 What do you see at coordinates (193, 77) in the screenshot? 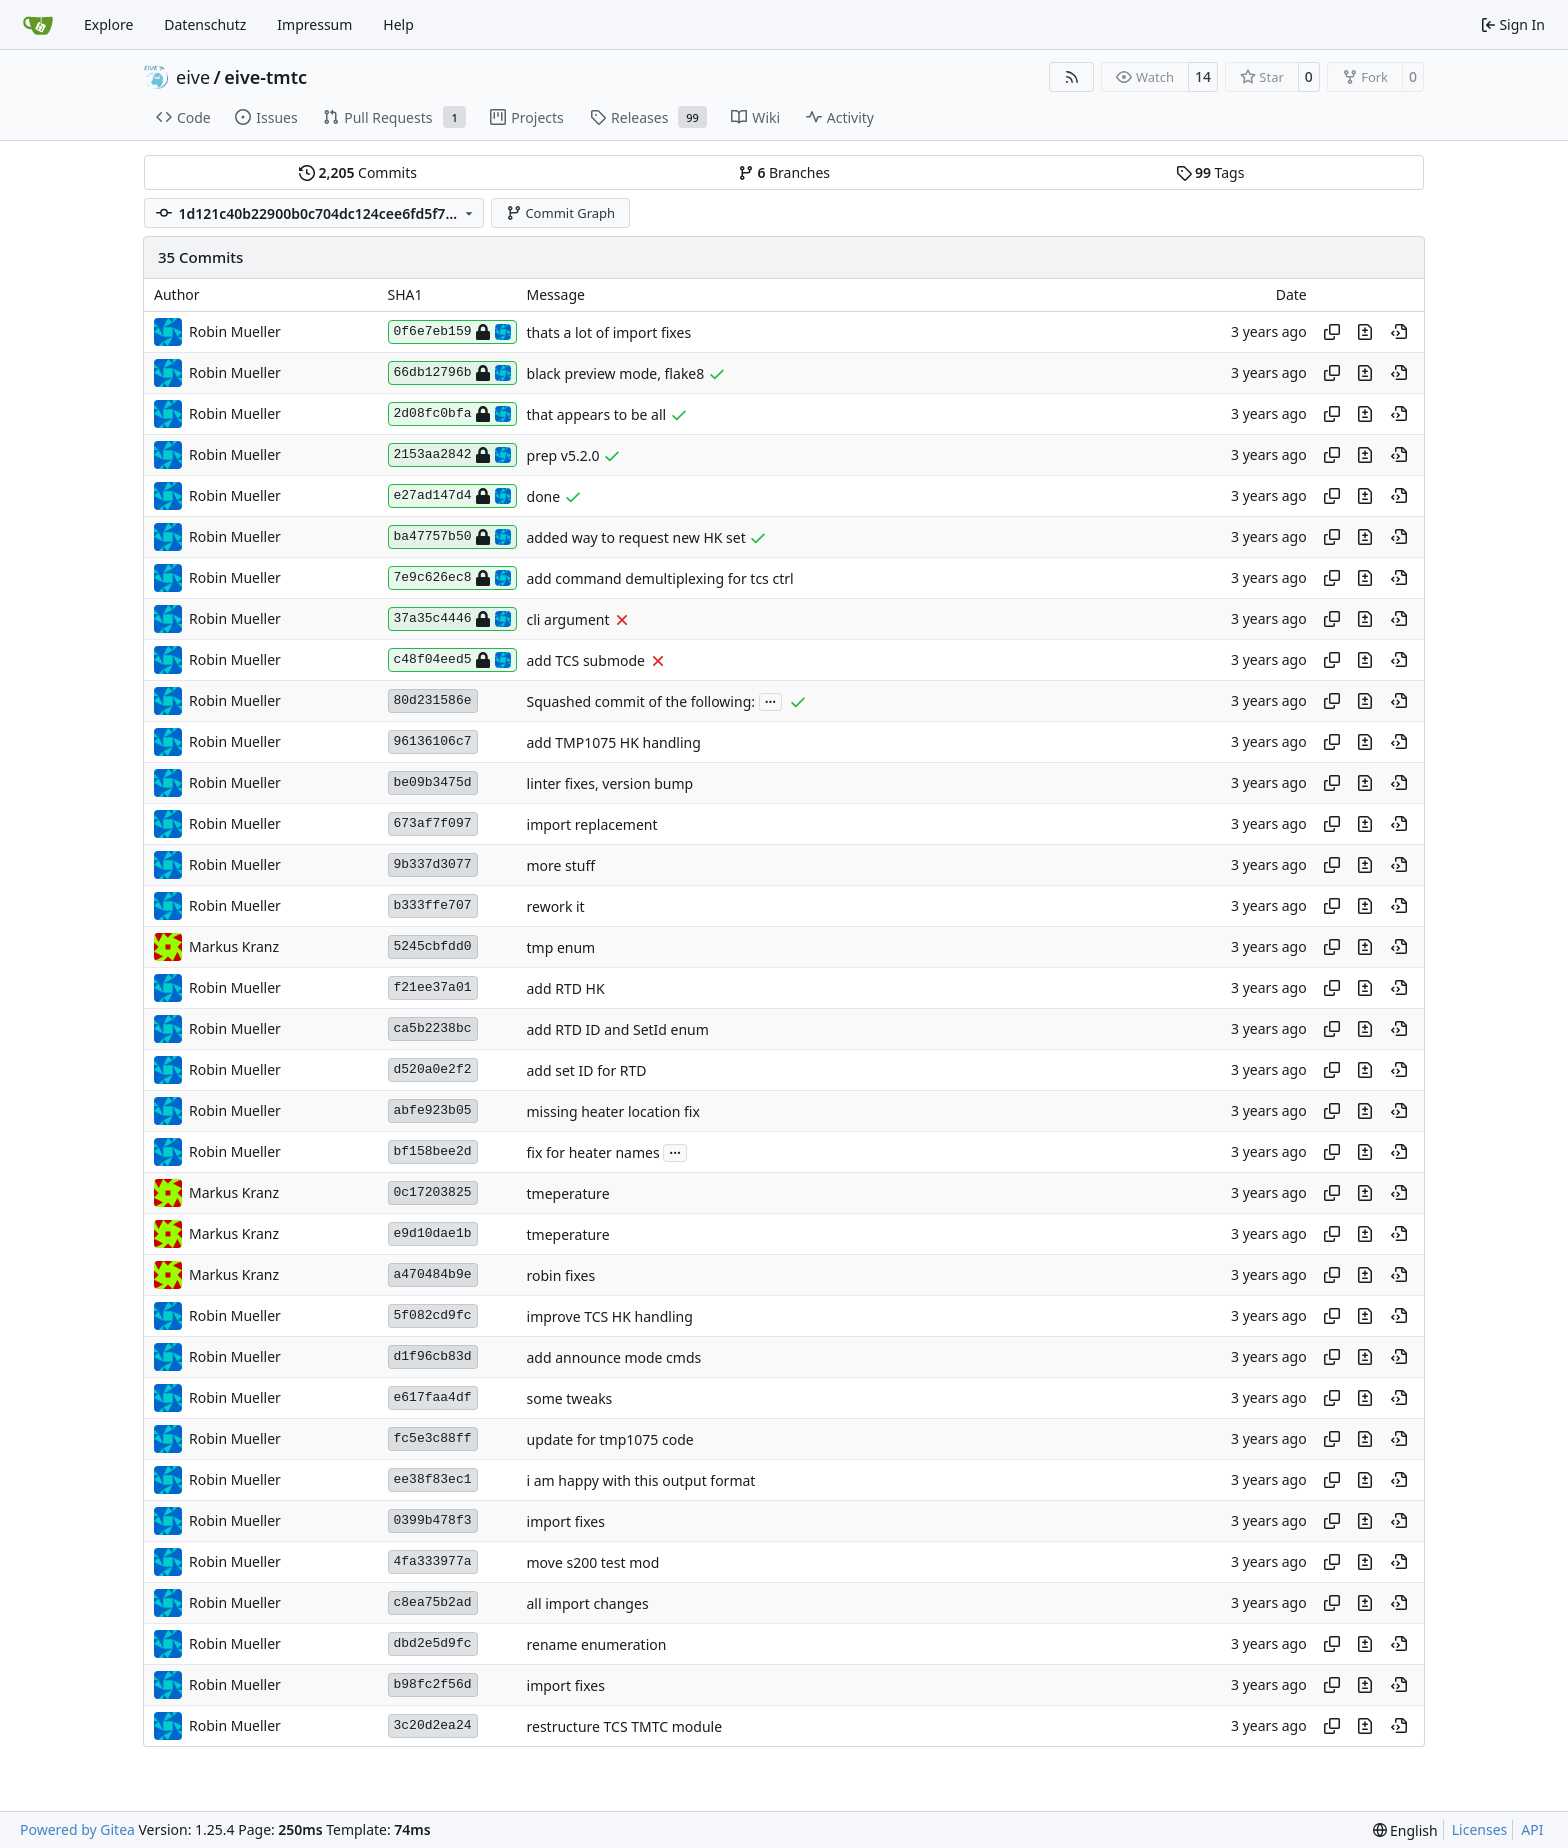
I see `eive` at bounding box center [193, 77].